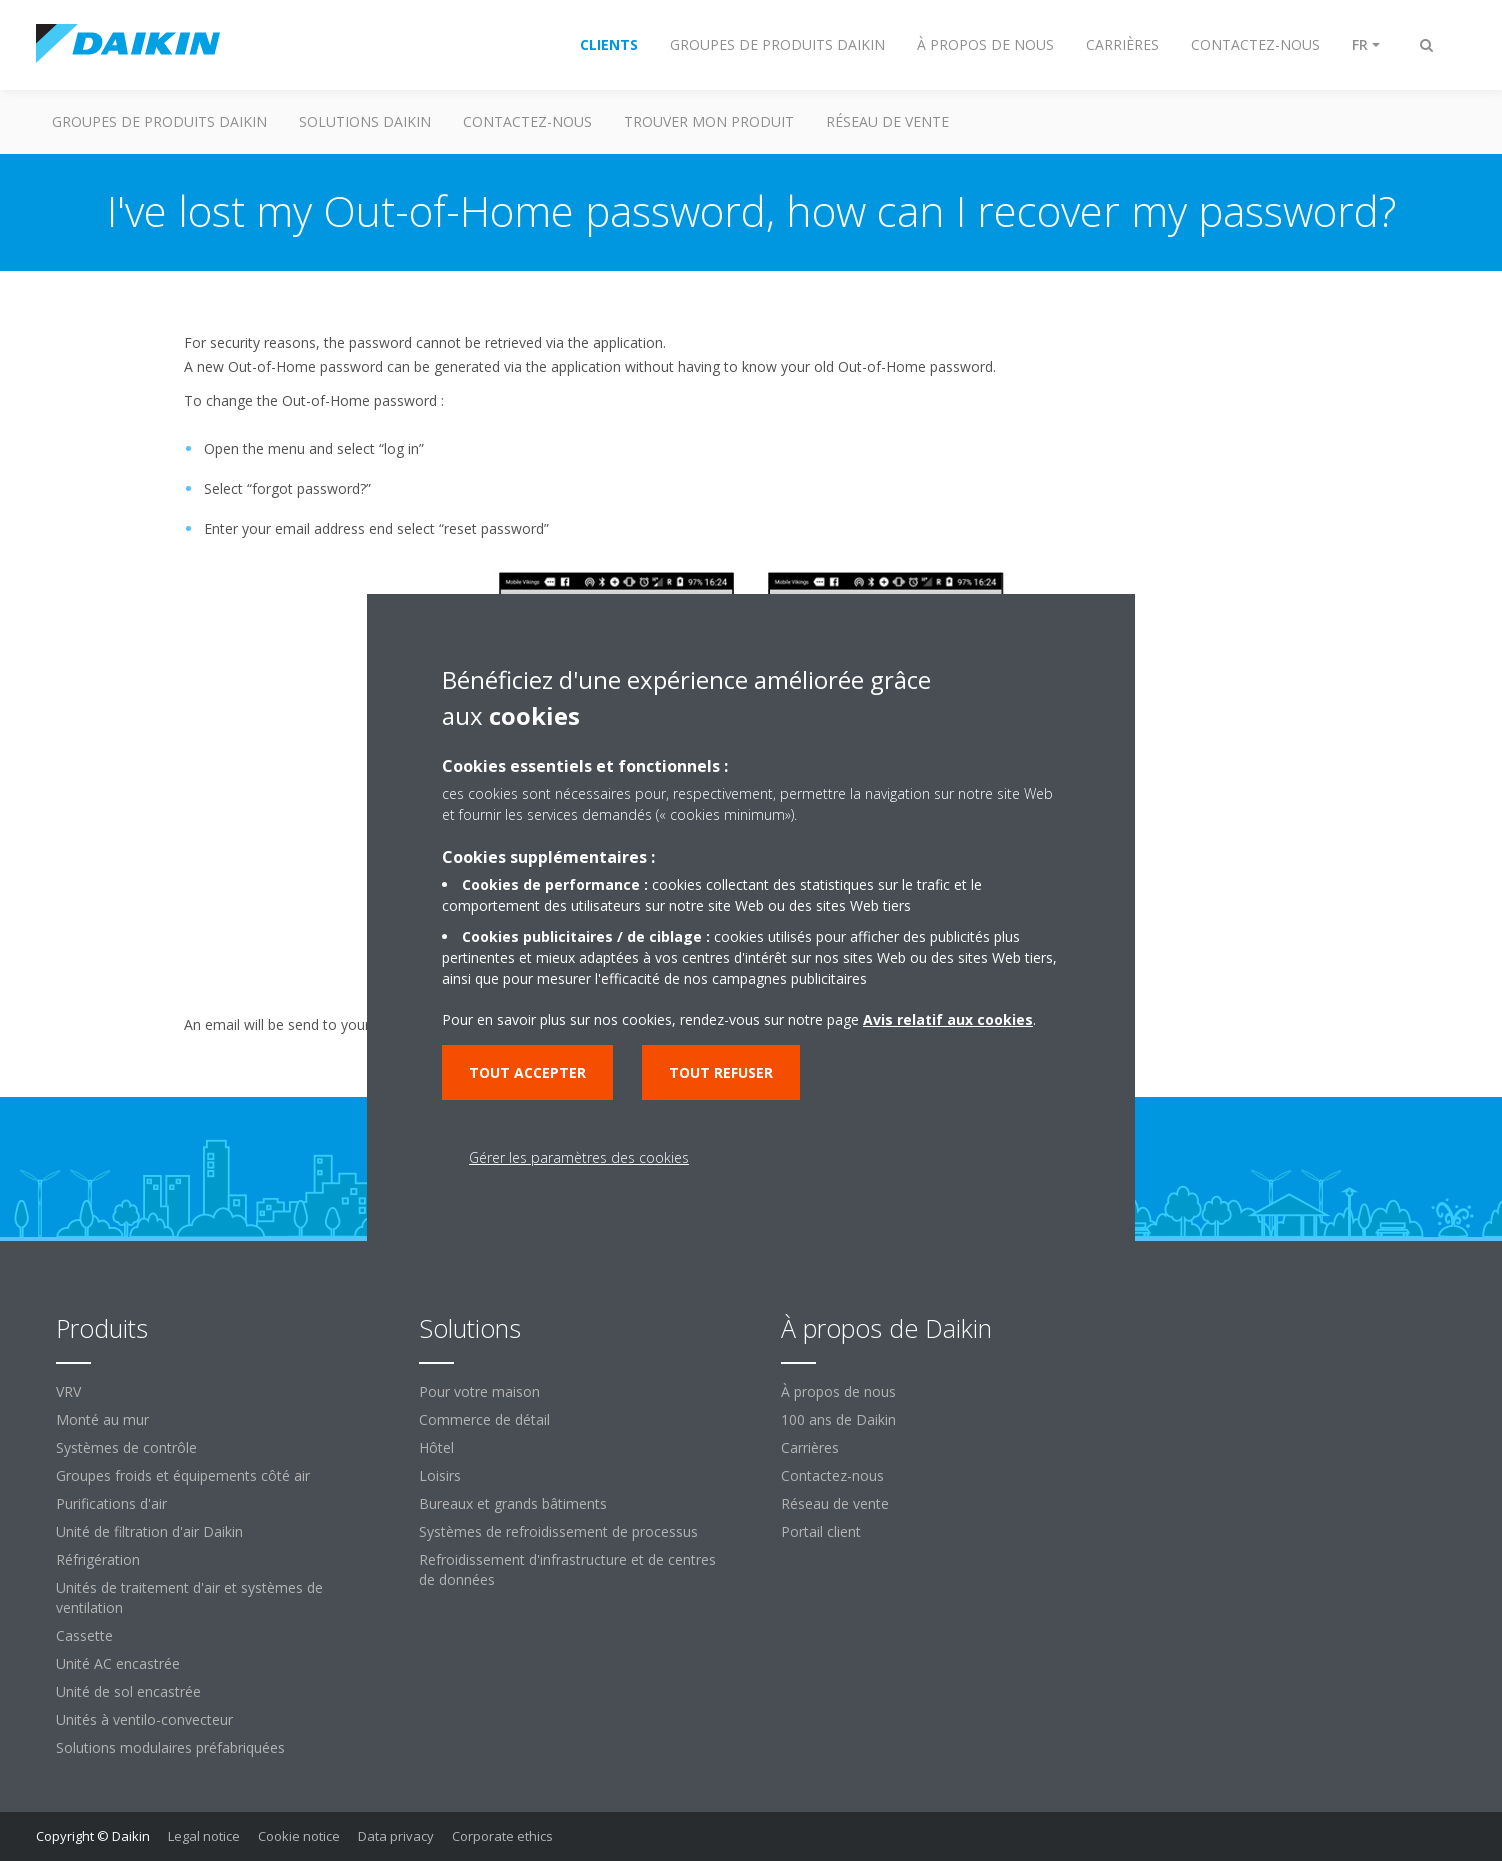  What do you see at coordinates (102, 1419) in the screenshot?
I see `Monté au mur` at bounding box center [102, 1419].